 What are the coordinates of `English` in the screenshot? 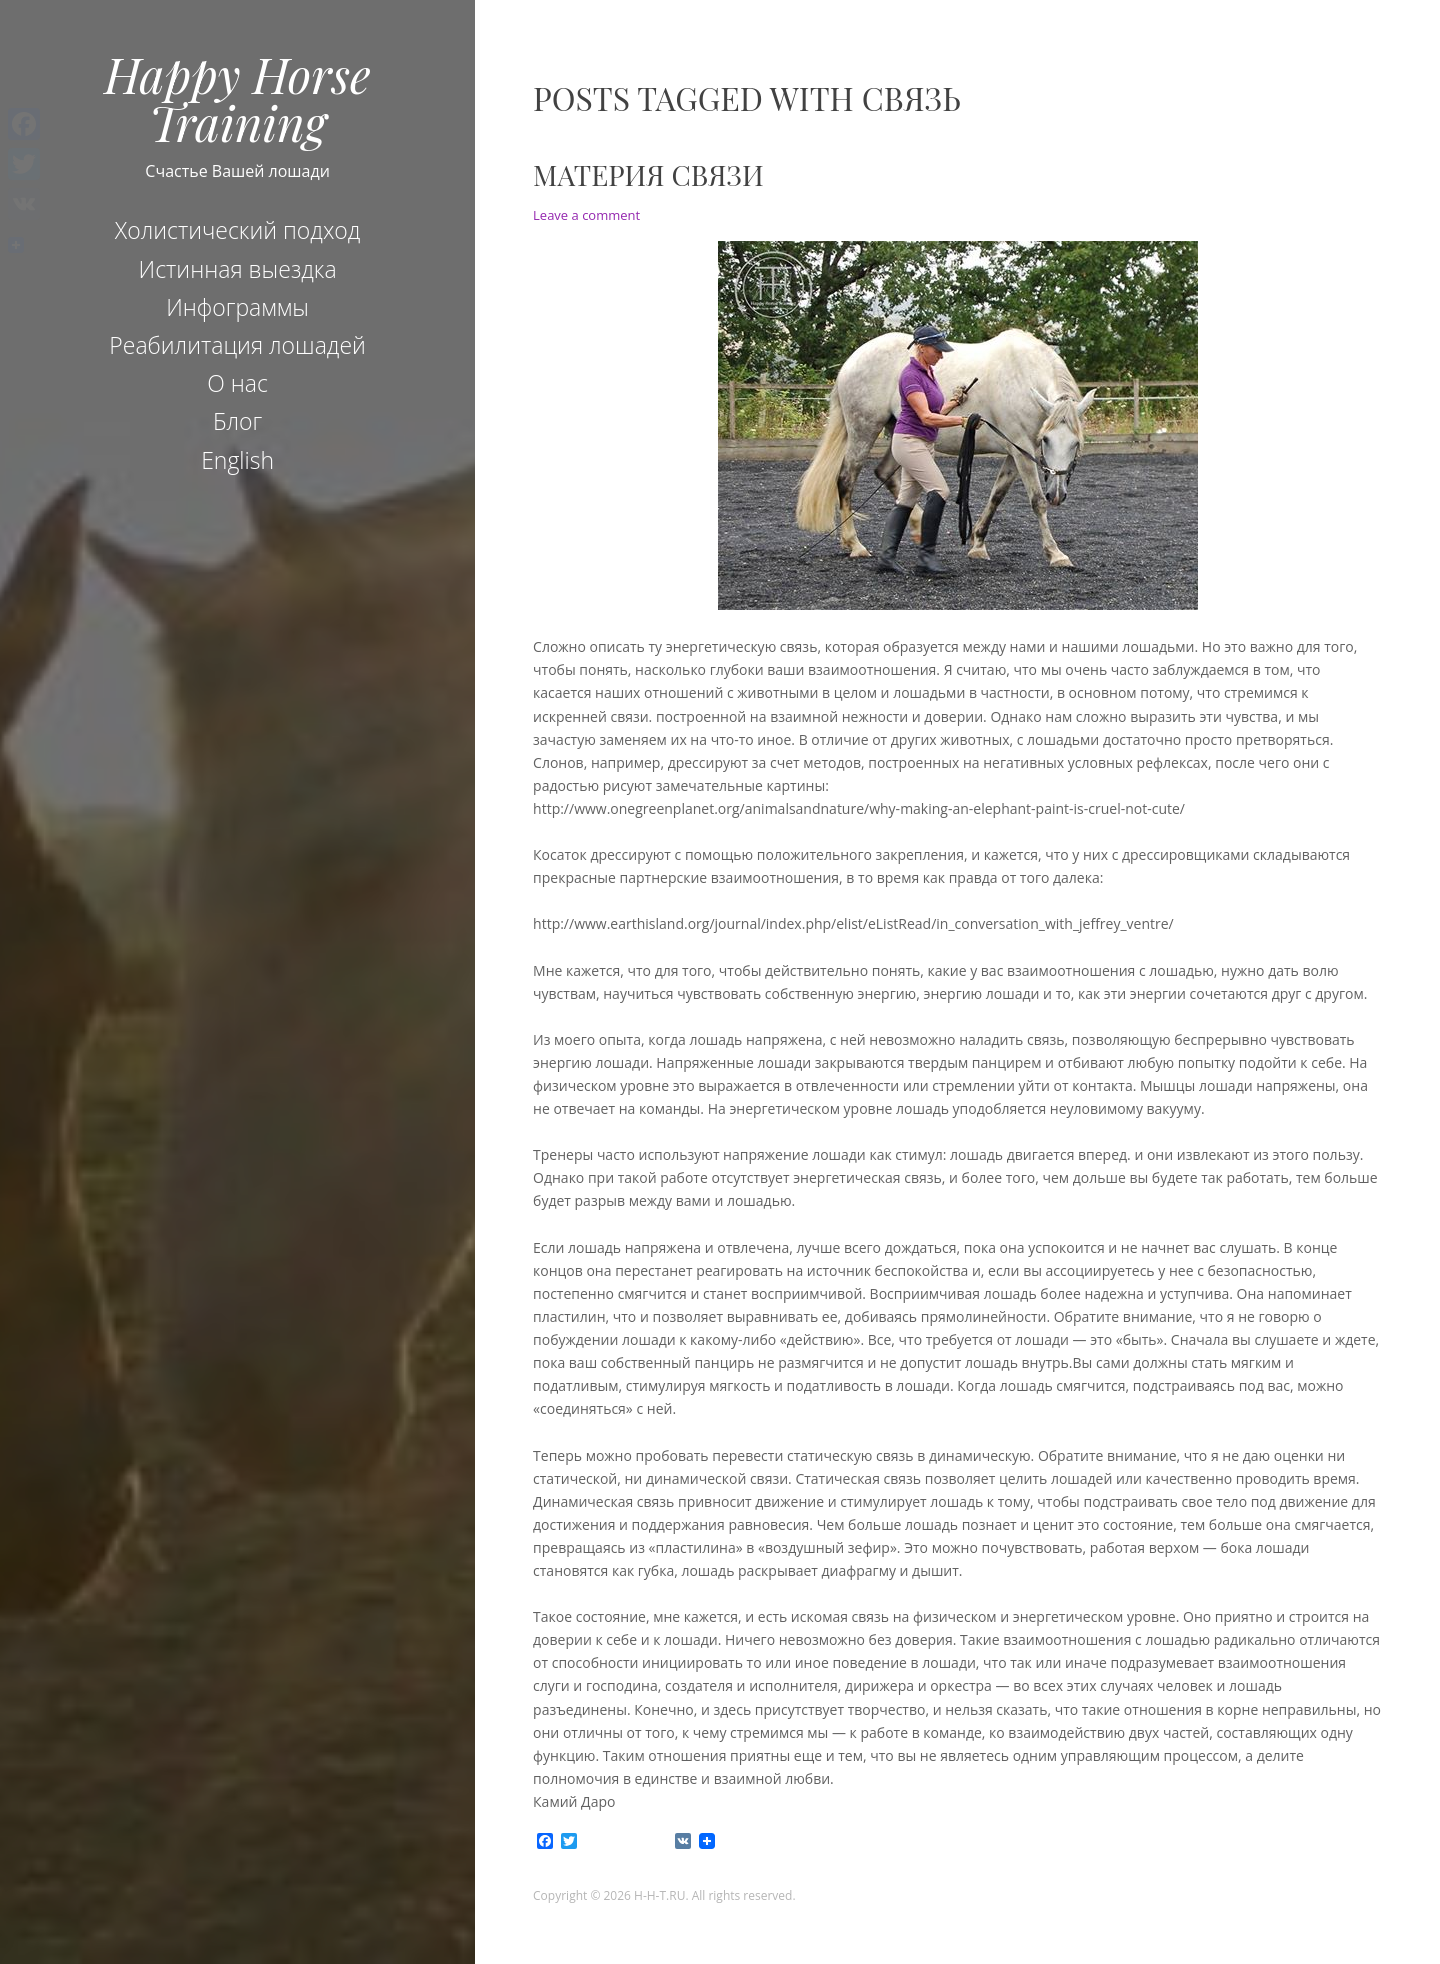 It's located at (237, 460).